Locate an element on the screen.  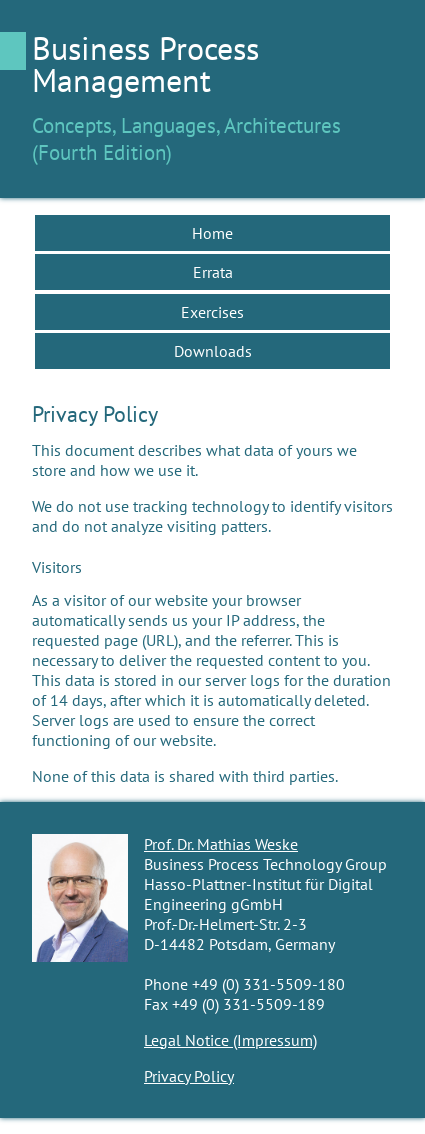
Privacy Policy is located at coordinates (189, 1076).